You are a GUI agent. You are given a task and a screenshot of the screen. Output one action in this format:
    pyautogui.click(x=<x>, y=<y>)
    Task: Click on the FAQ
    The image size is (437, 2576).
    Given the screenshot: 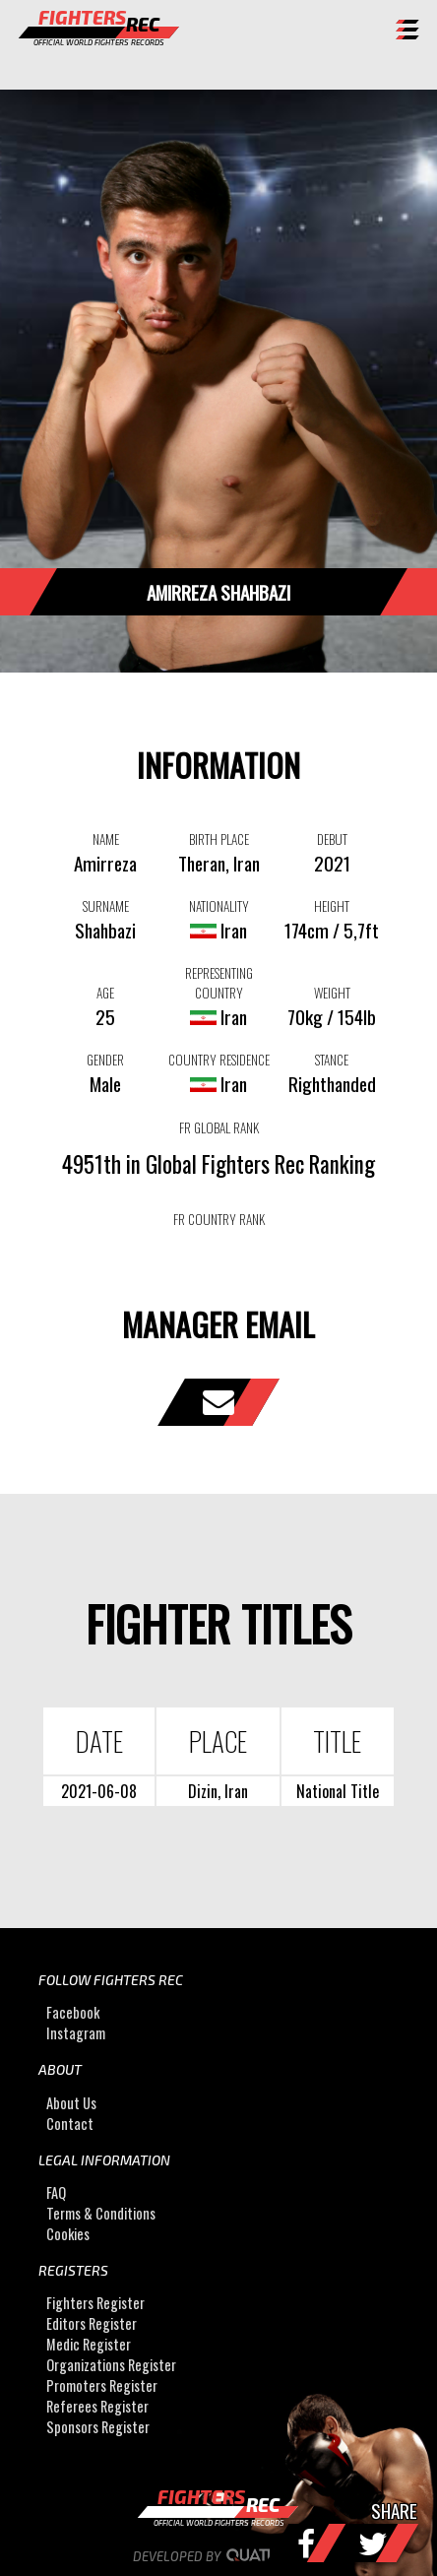 What is the action you would take?
    pyautogui.click(x=56, y=2192)
    